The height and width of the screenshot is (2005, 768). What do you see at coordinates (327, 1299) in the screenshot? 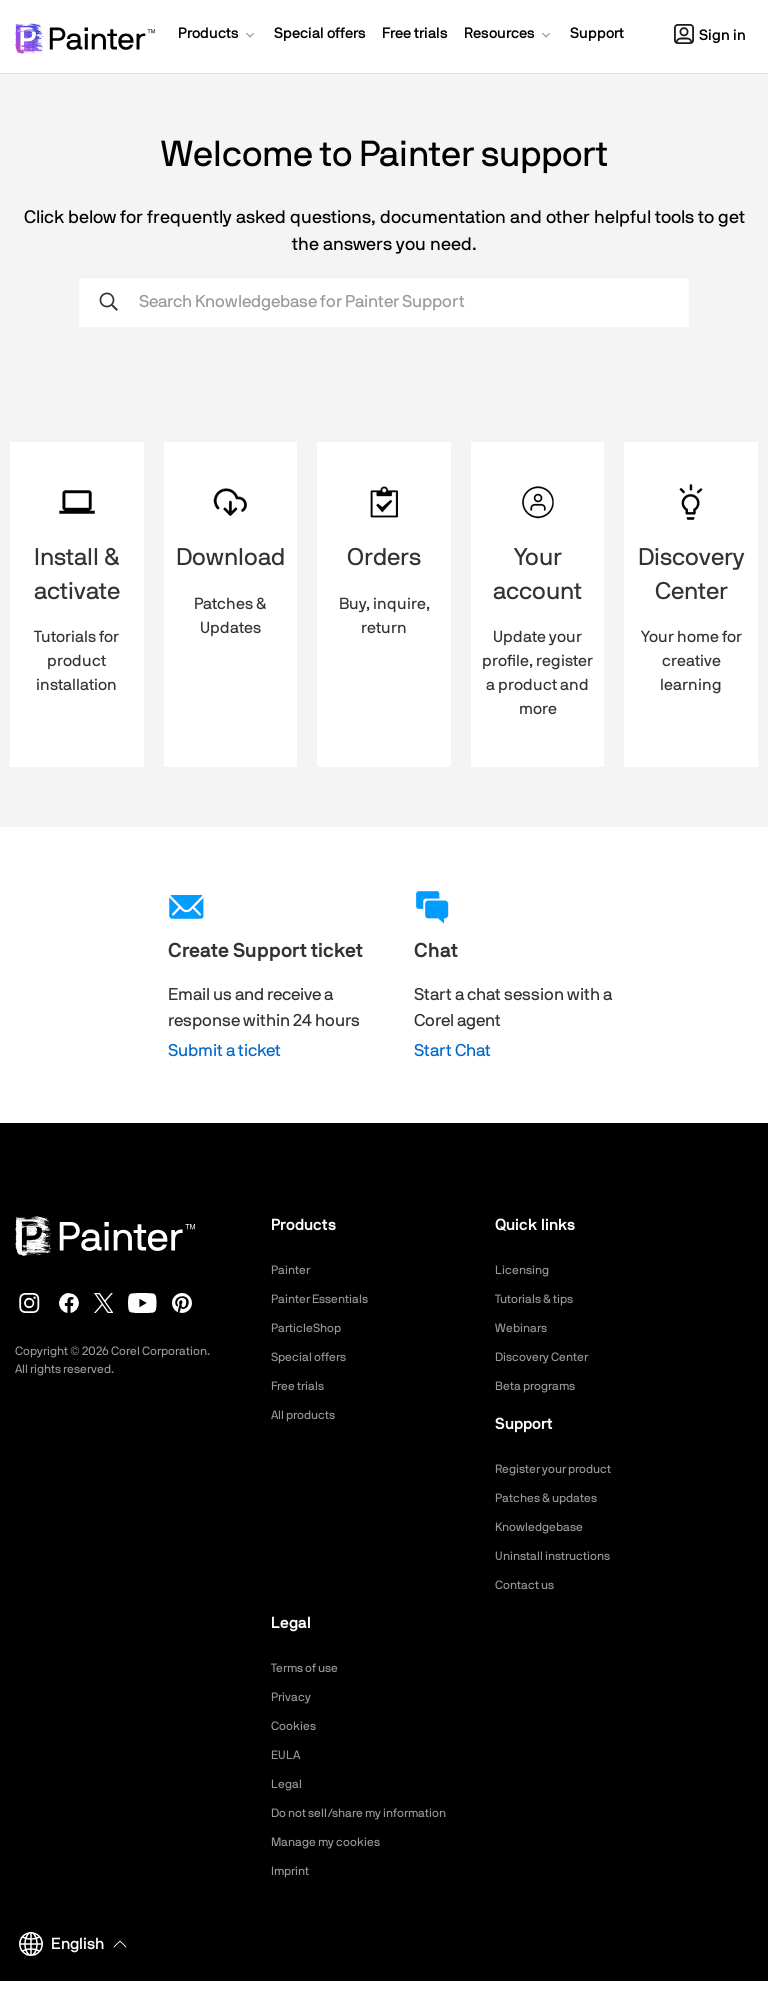
I see `Painter Essentials` at bounding box center [327, 1299].